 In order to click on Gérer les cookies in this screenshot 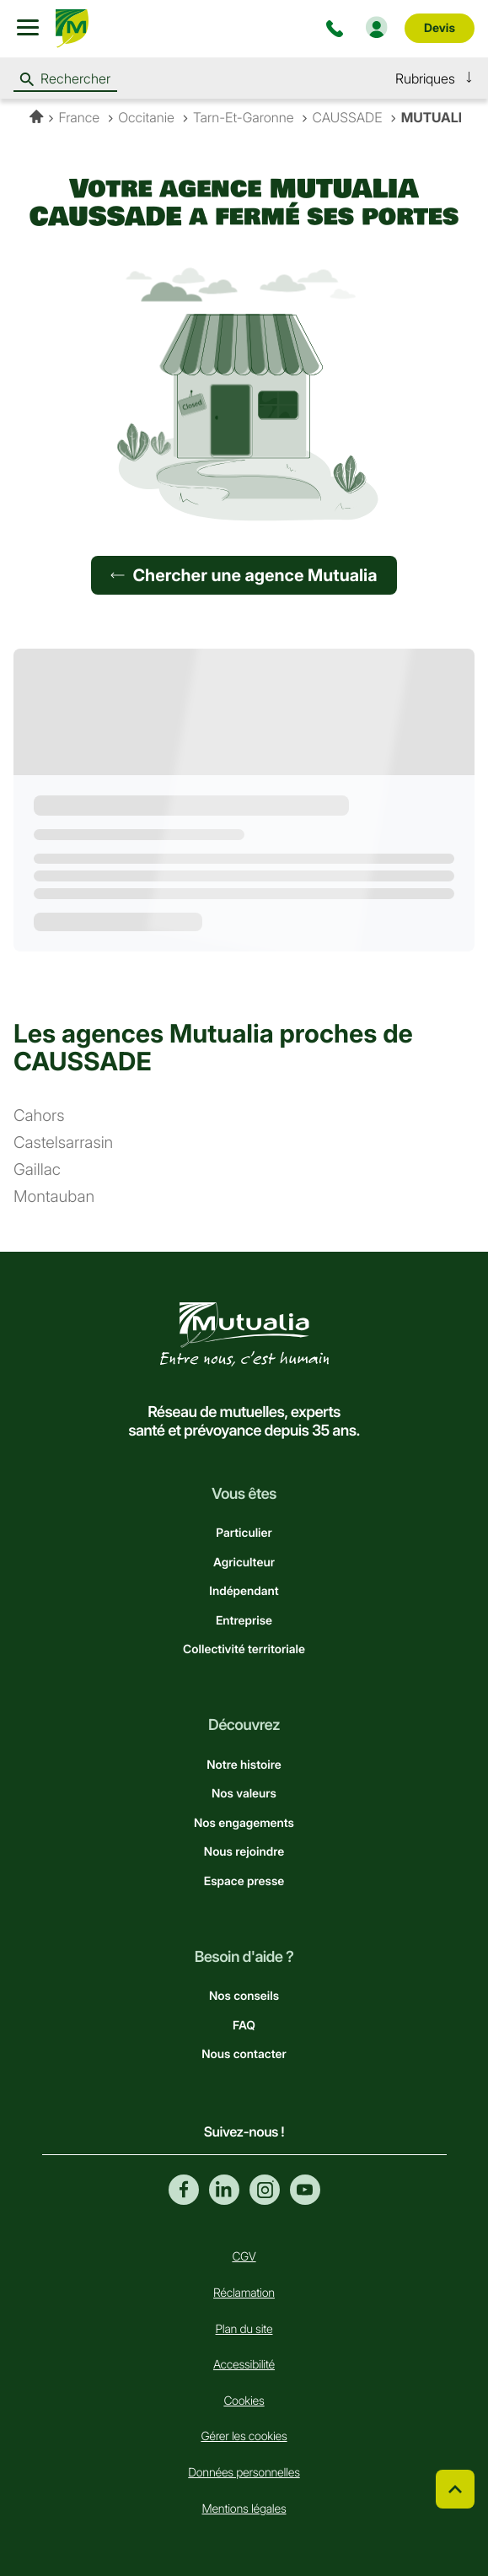, I will do `click(244, 2436)`.